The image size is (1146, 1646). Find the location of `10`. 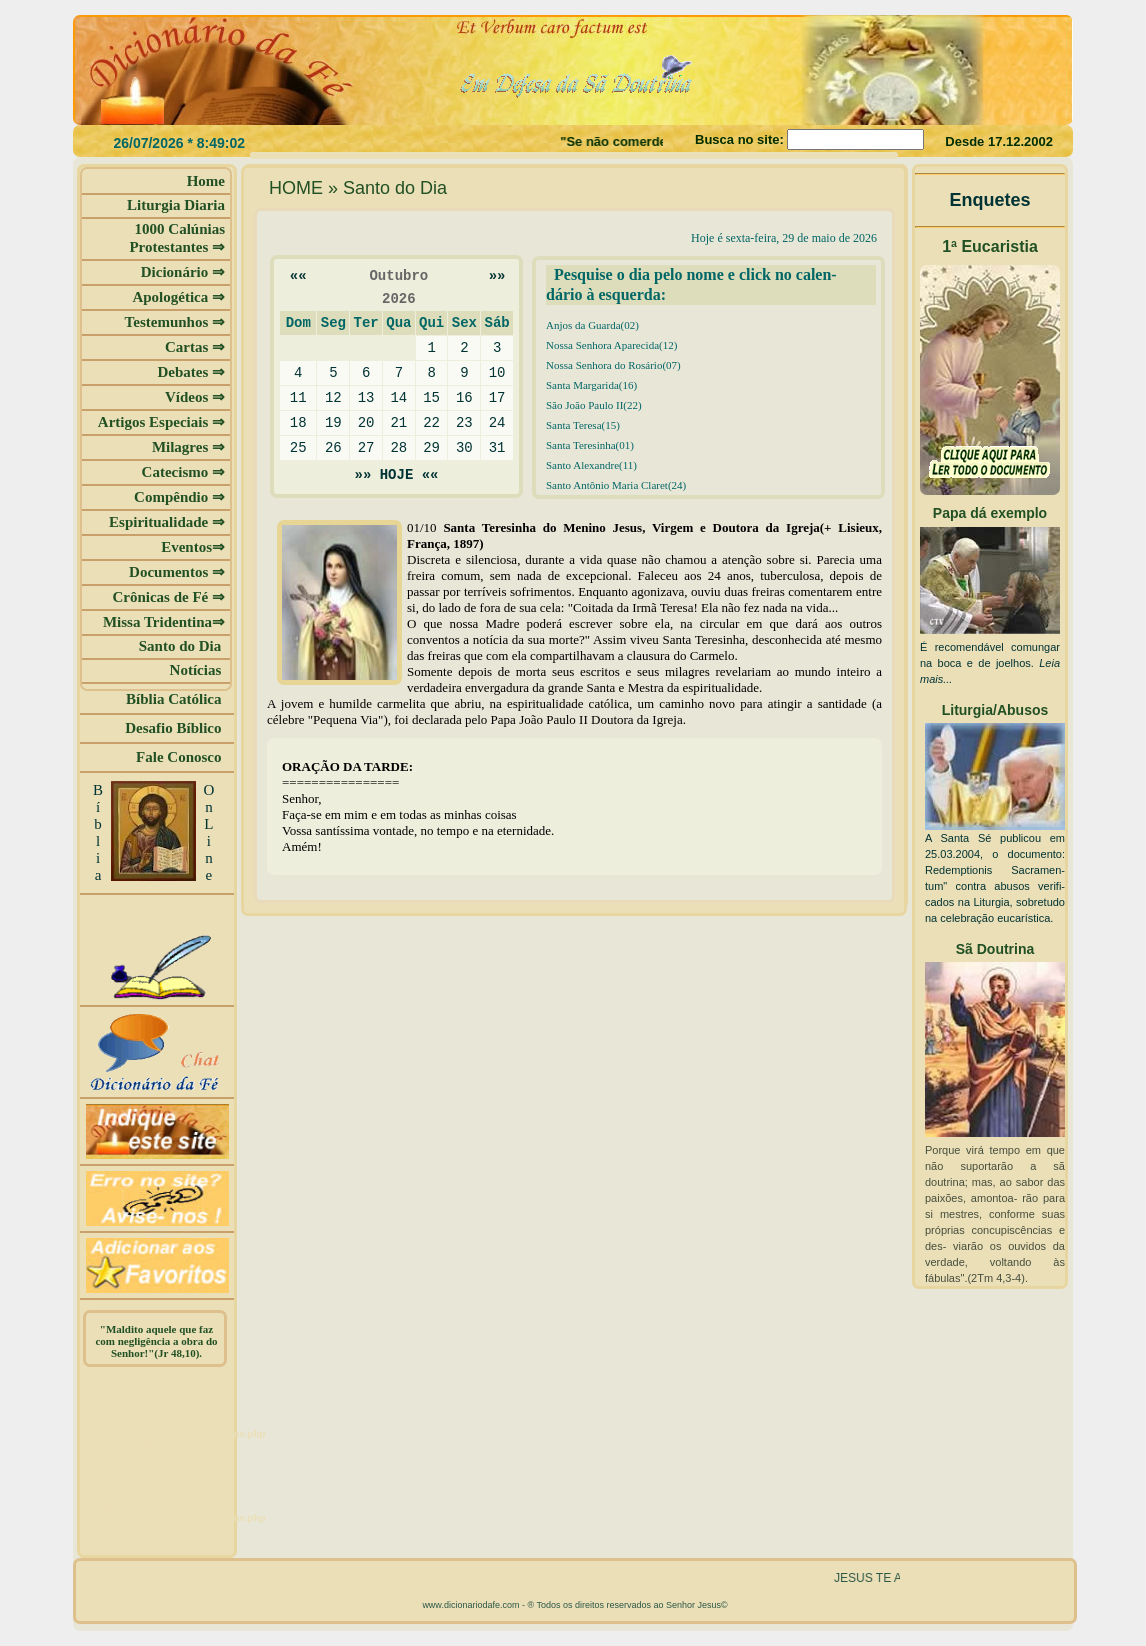

10 is located at coordinates (497, 372).